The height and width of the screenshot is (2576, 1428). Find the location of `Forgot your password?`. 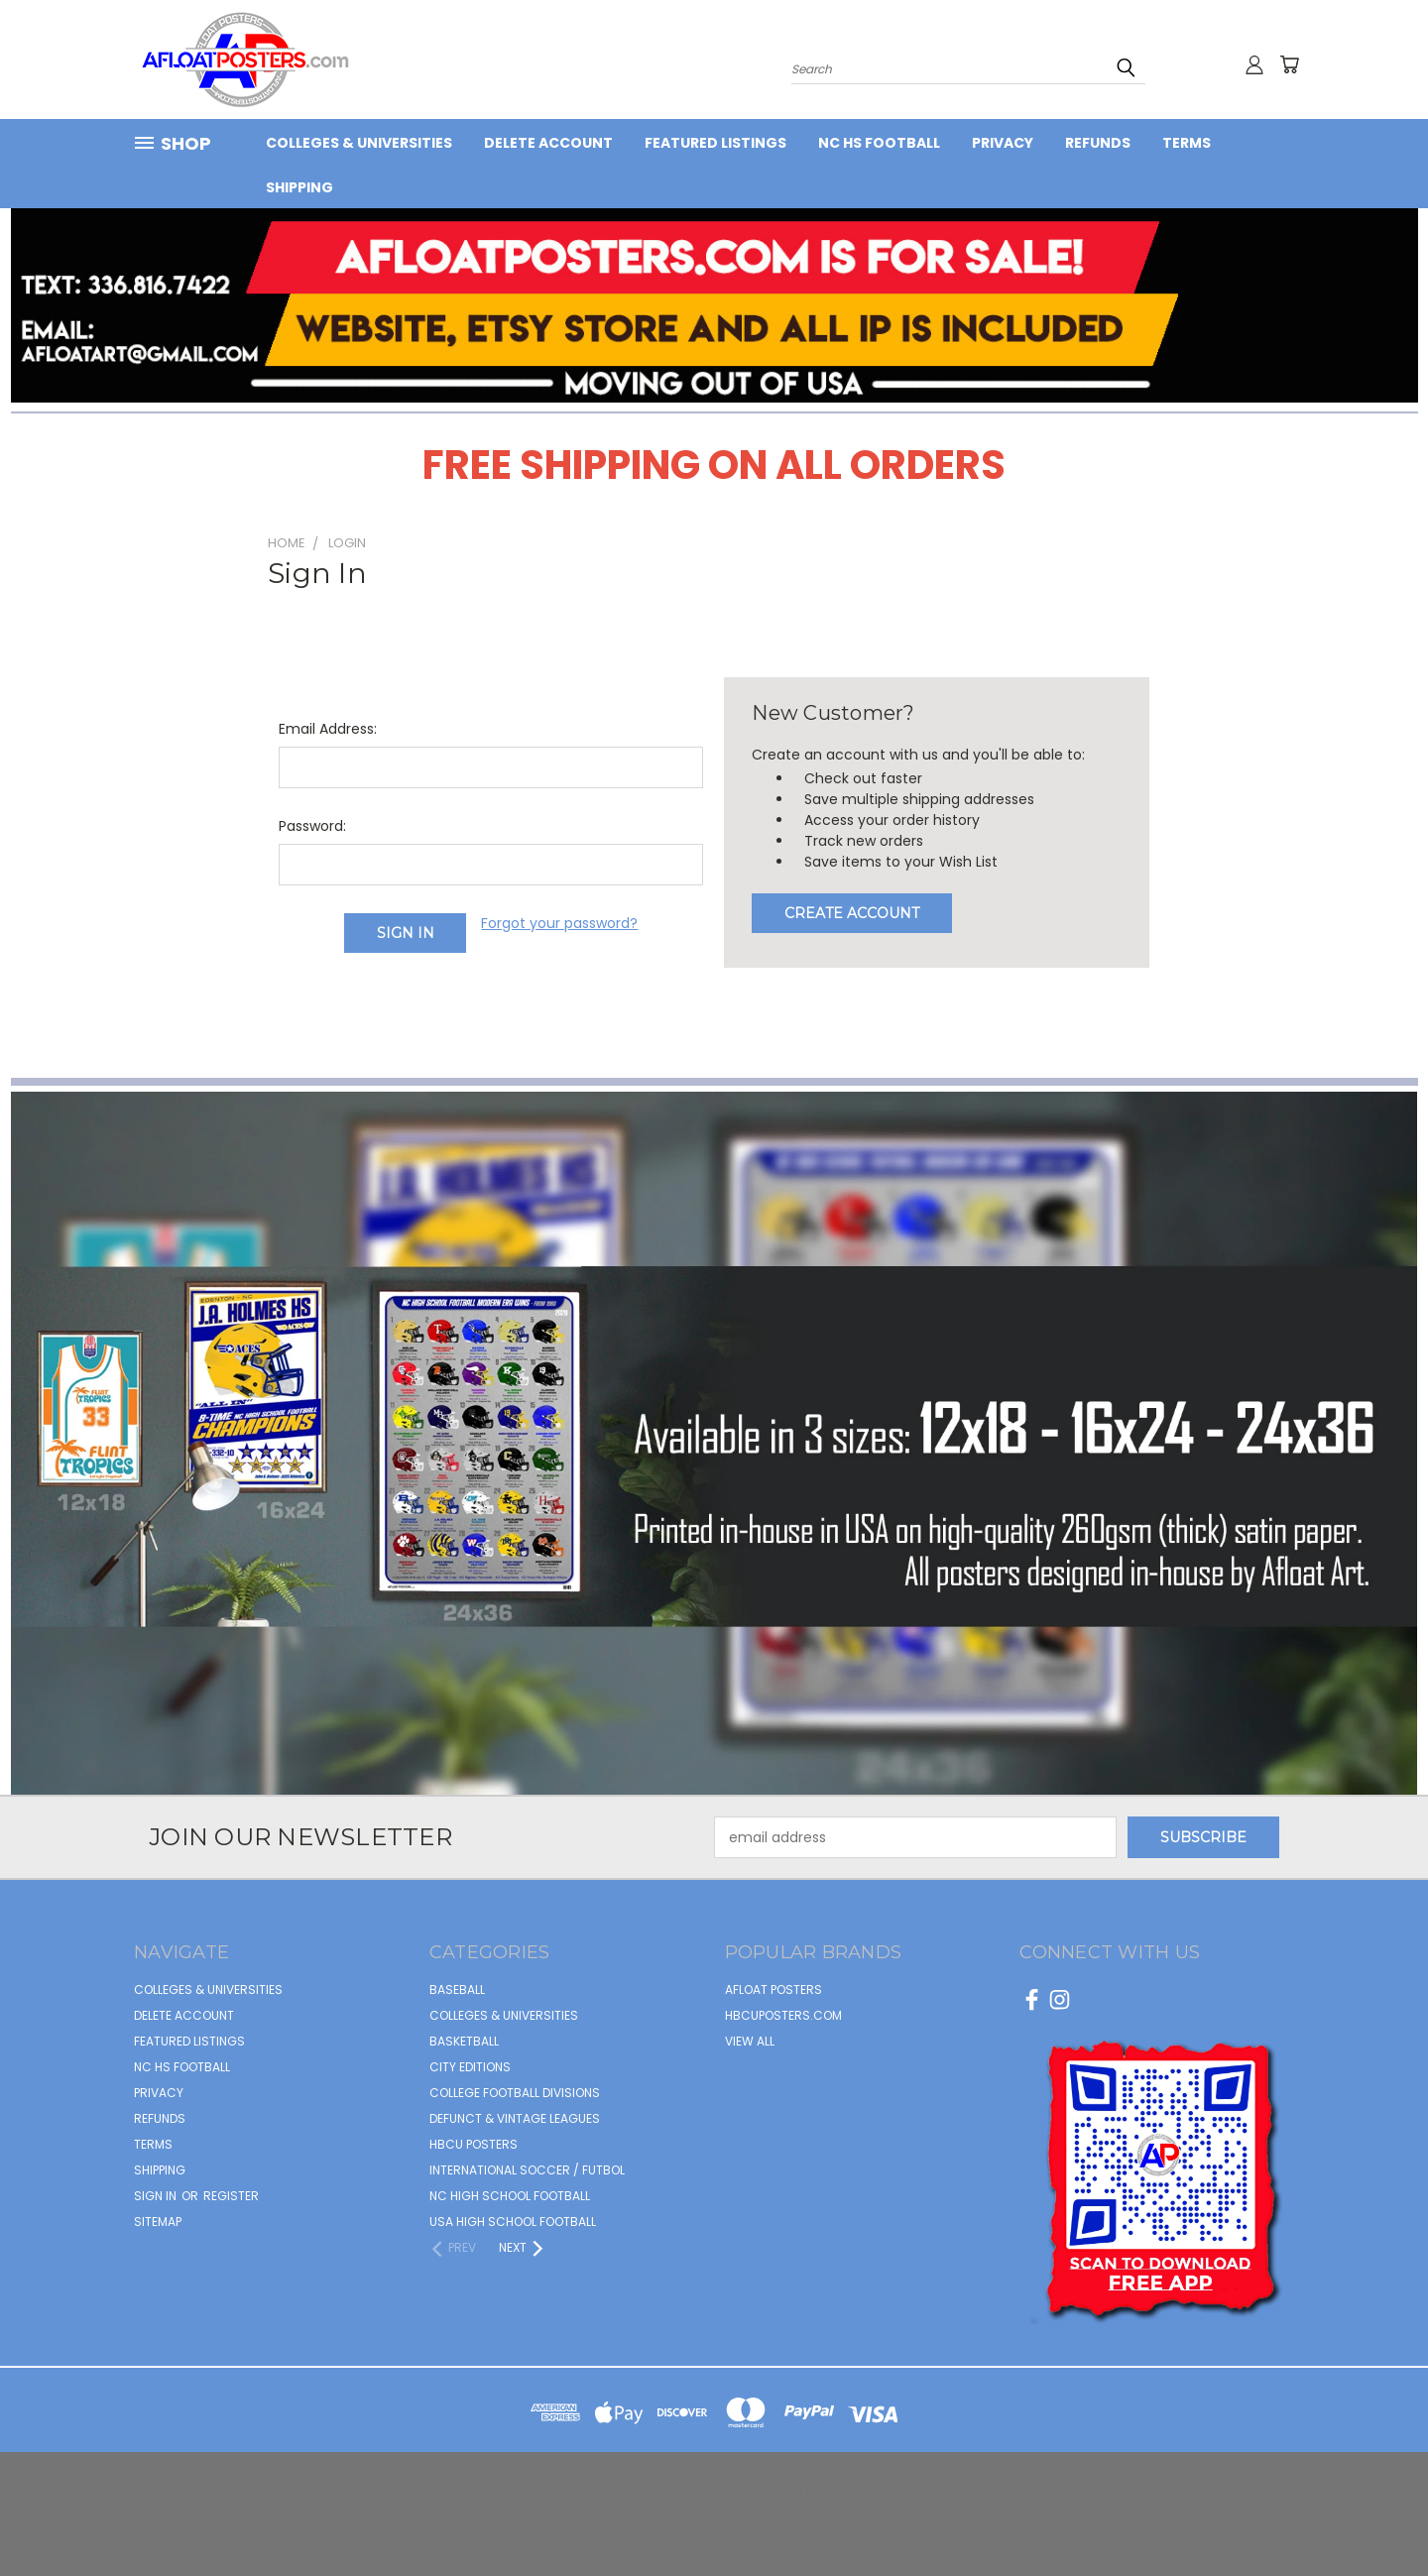

Forgot your password? is located at coordinates (559, 923).